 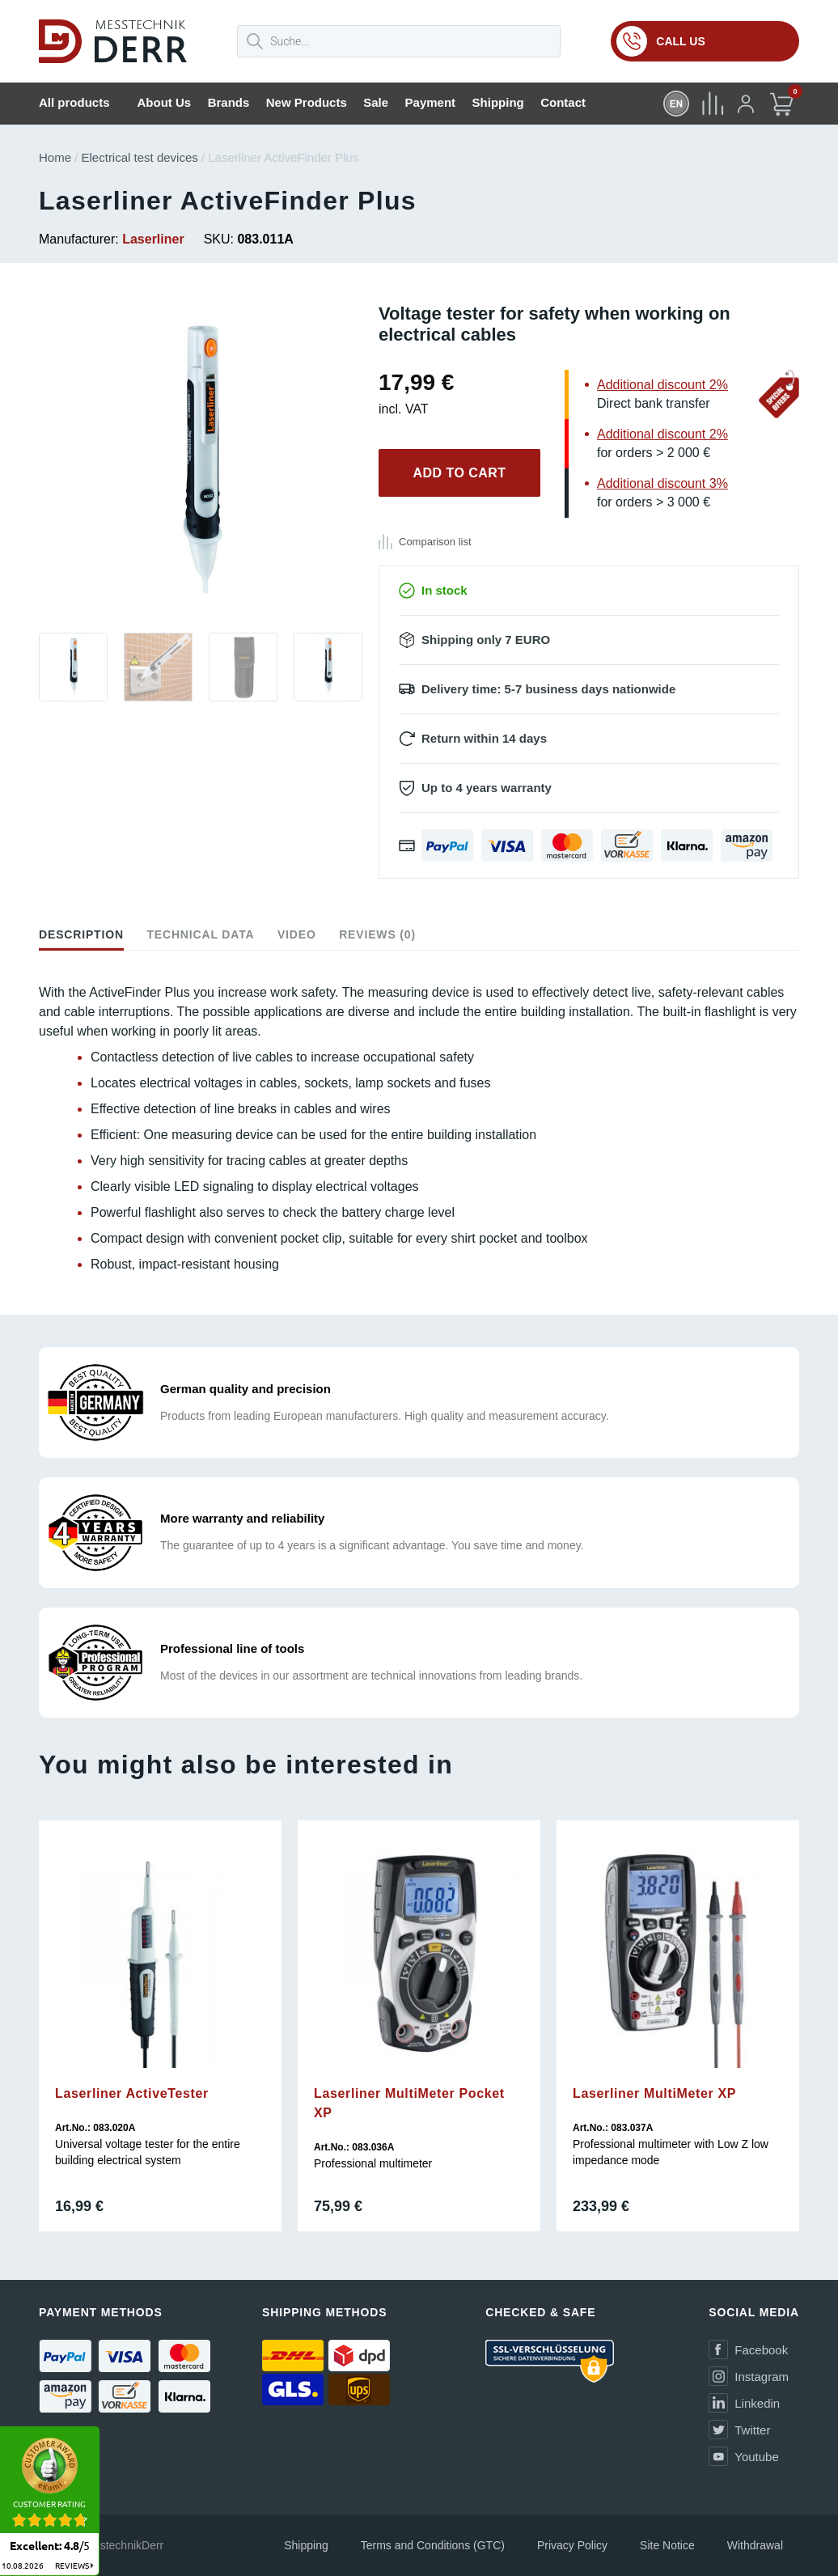 What do you see at coordinates (459, 473) in the screenshot?
I see `Add to cart` at bounding box center [459, 473].